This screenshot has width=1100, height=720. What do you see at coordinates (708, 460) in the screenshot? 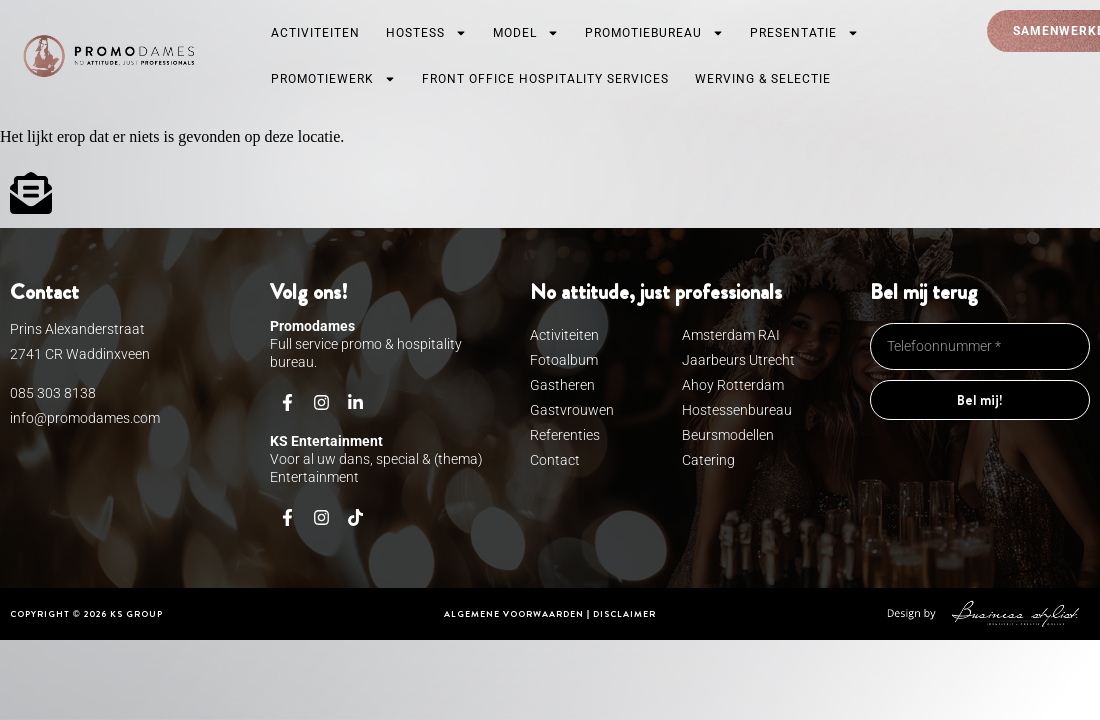
I see `Catering` at bounding box center [708, 460].